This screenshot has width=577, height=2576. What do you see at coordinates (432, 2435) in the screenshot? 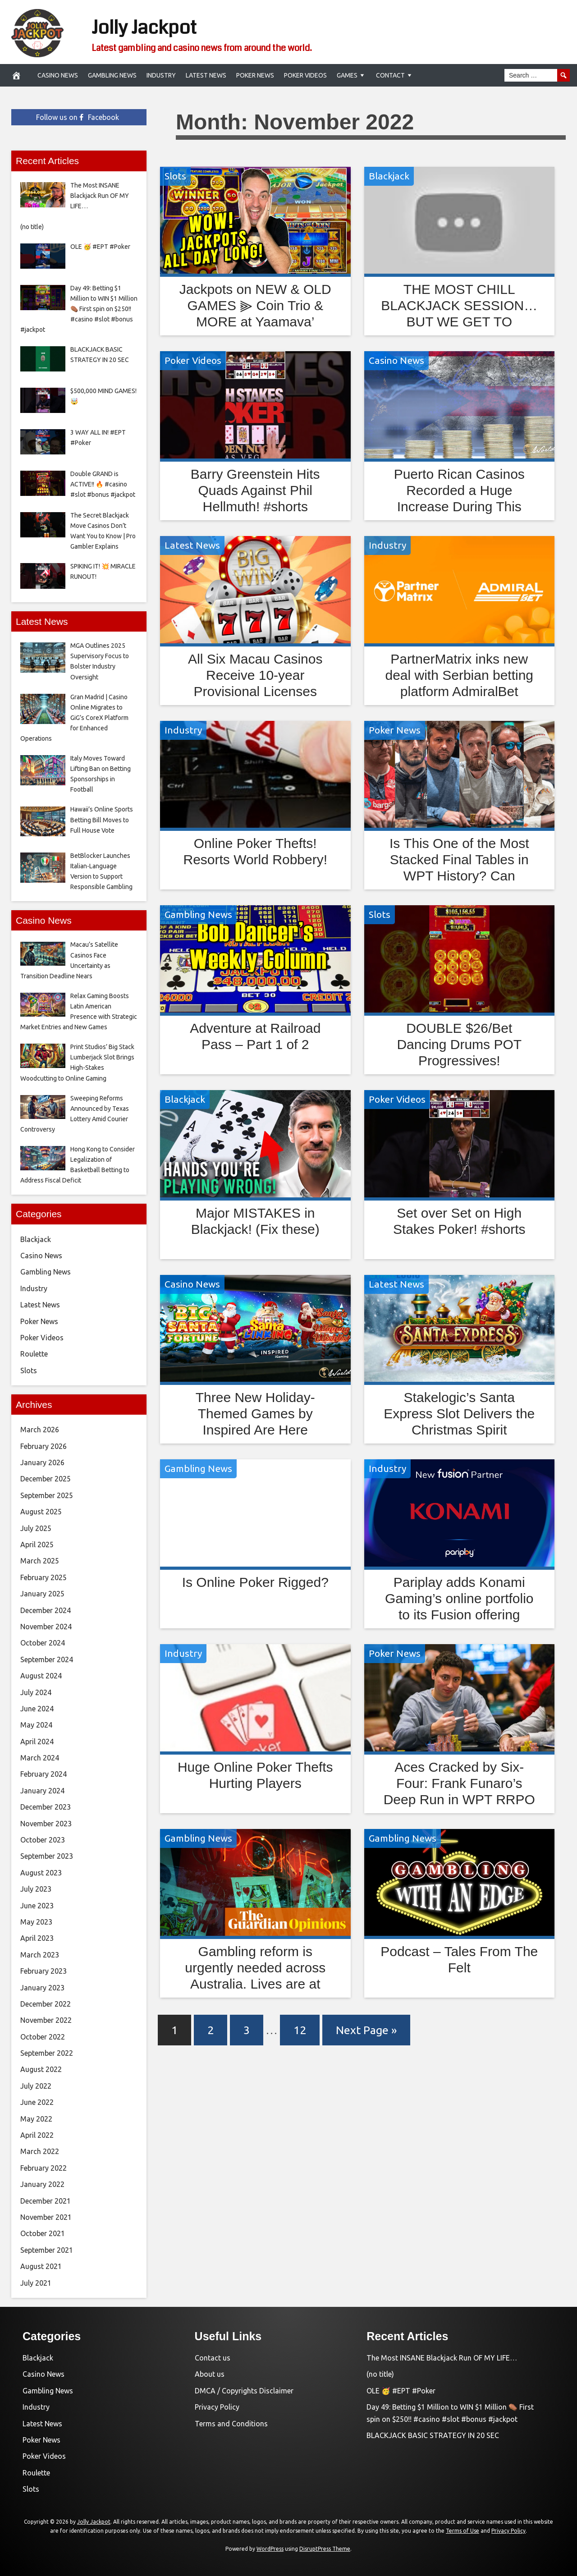
I see `BLACKJACK BASIC STRATEGY IN 20 SEC` at bounding box center [432, 2435].